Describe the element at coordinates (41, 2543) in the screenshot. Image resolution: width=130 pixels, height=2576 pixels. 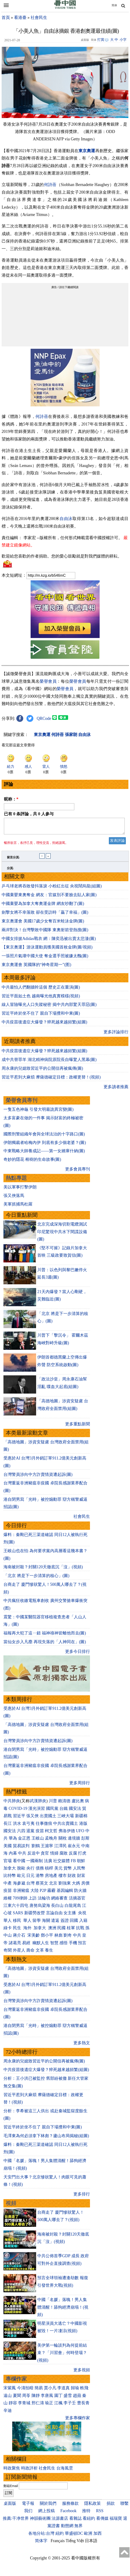
I see `简体字` at that location.